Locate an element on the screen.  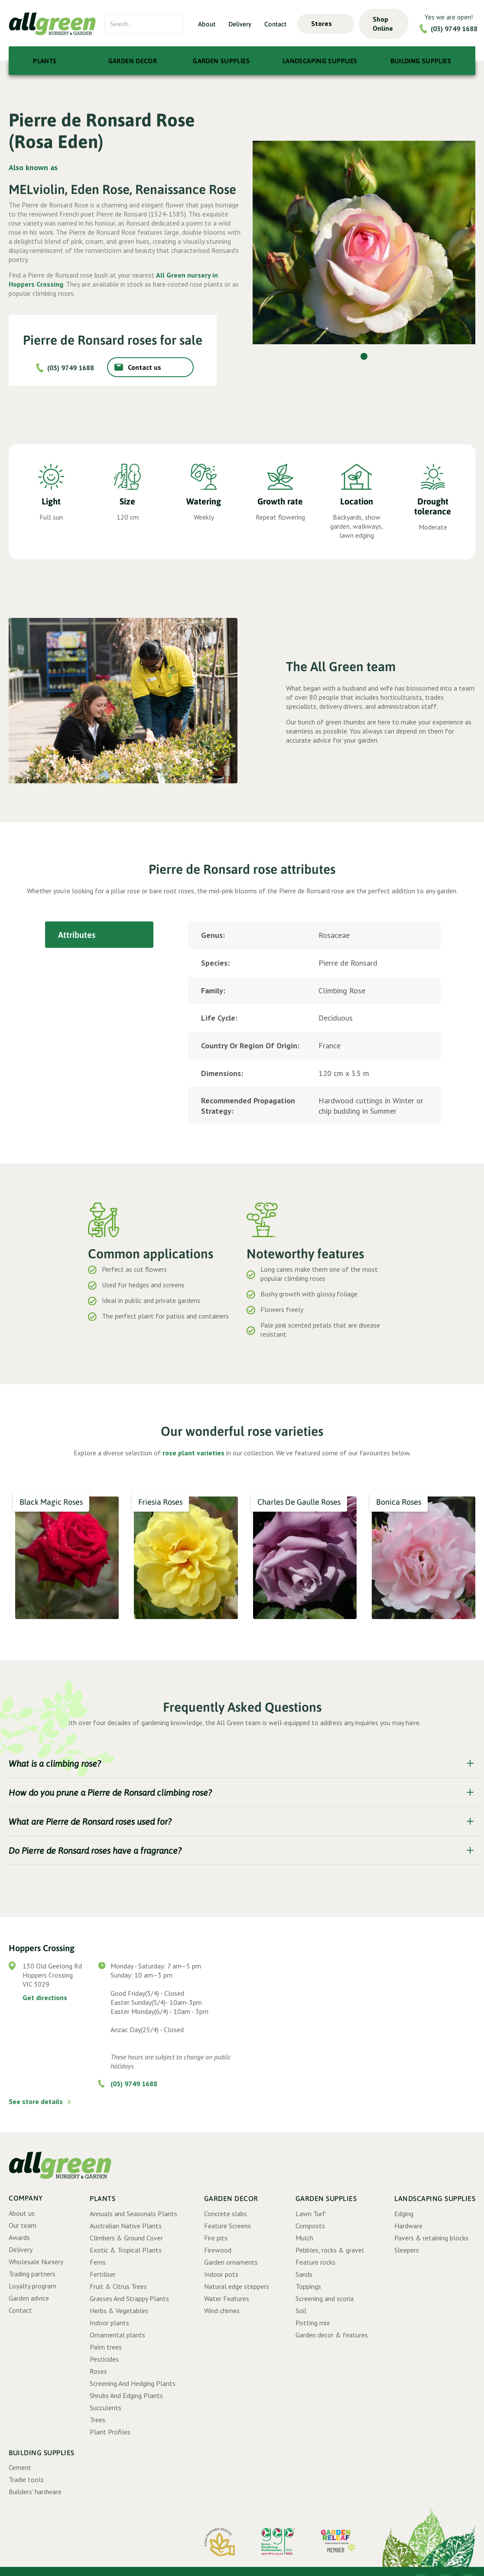
Roses is located at coordinates (98, 2371).